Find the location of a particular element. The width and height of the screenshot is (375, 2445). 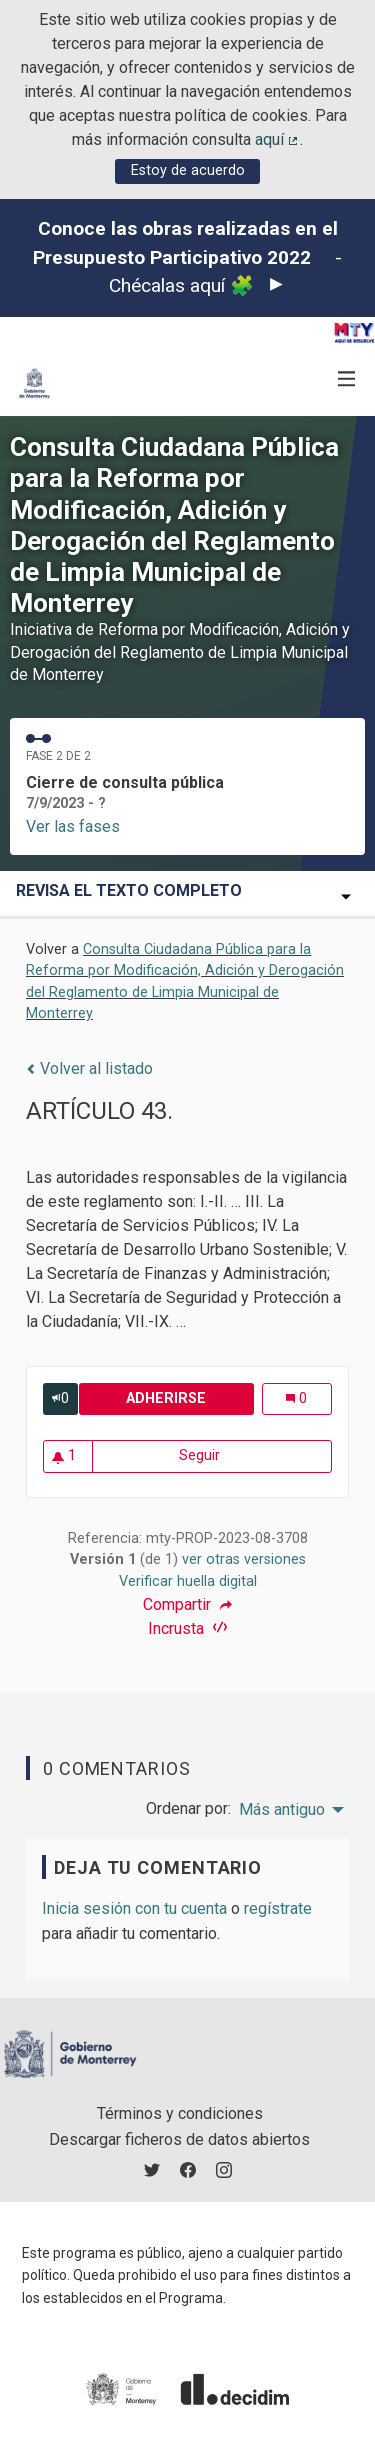

Descargar ficheros de datos abiertos is located at coordinates (179, 2139).